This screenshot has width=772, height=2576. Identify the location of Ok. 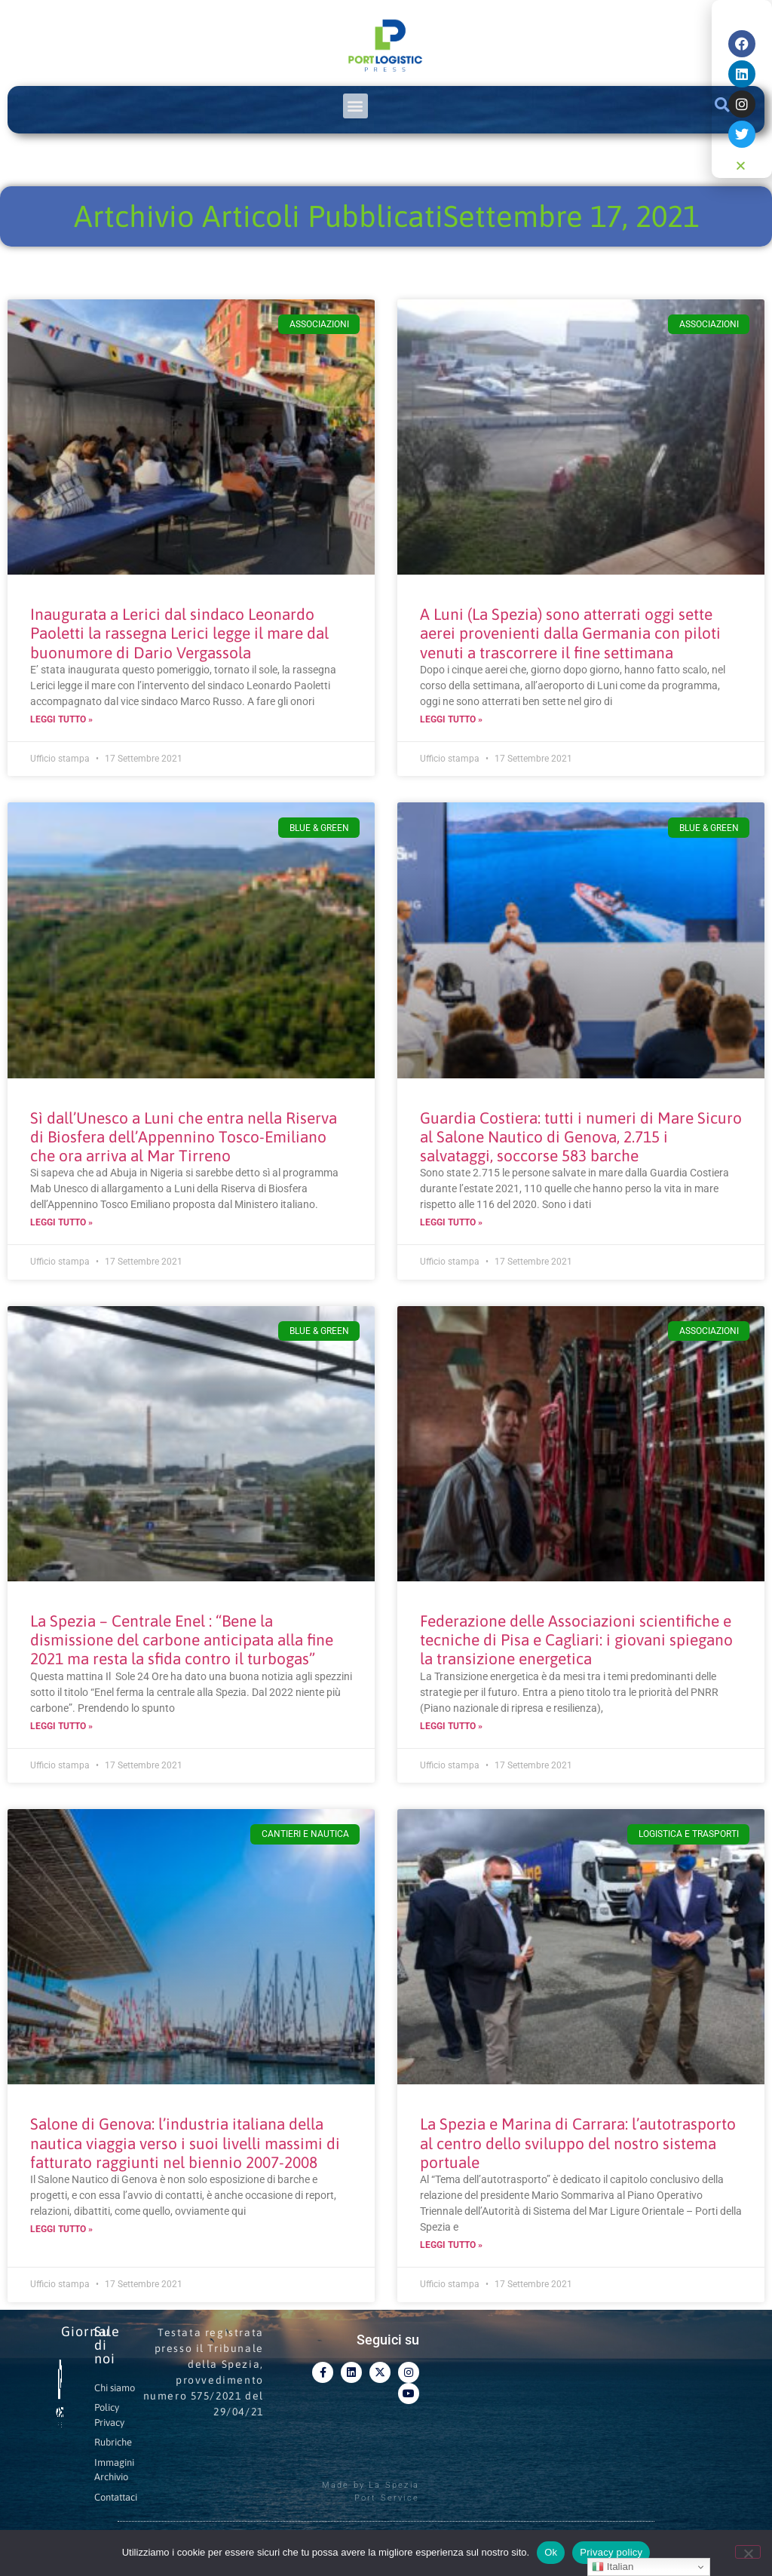
(550, 2552).